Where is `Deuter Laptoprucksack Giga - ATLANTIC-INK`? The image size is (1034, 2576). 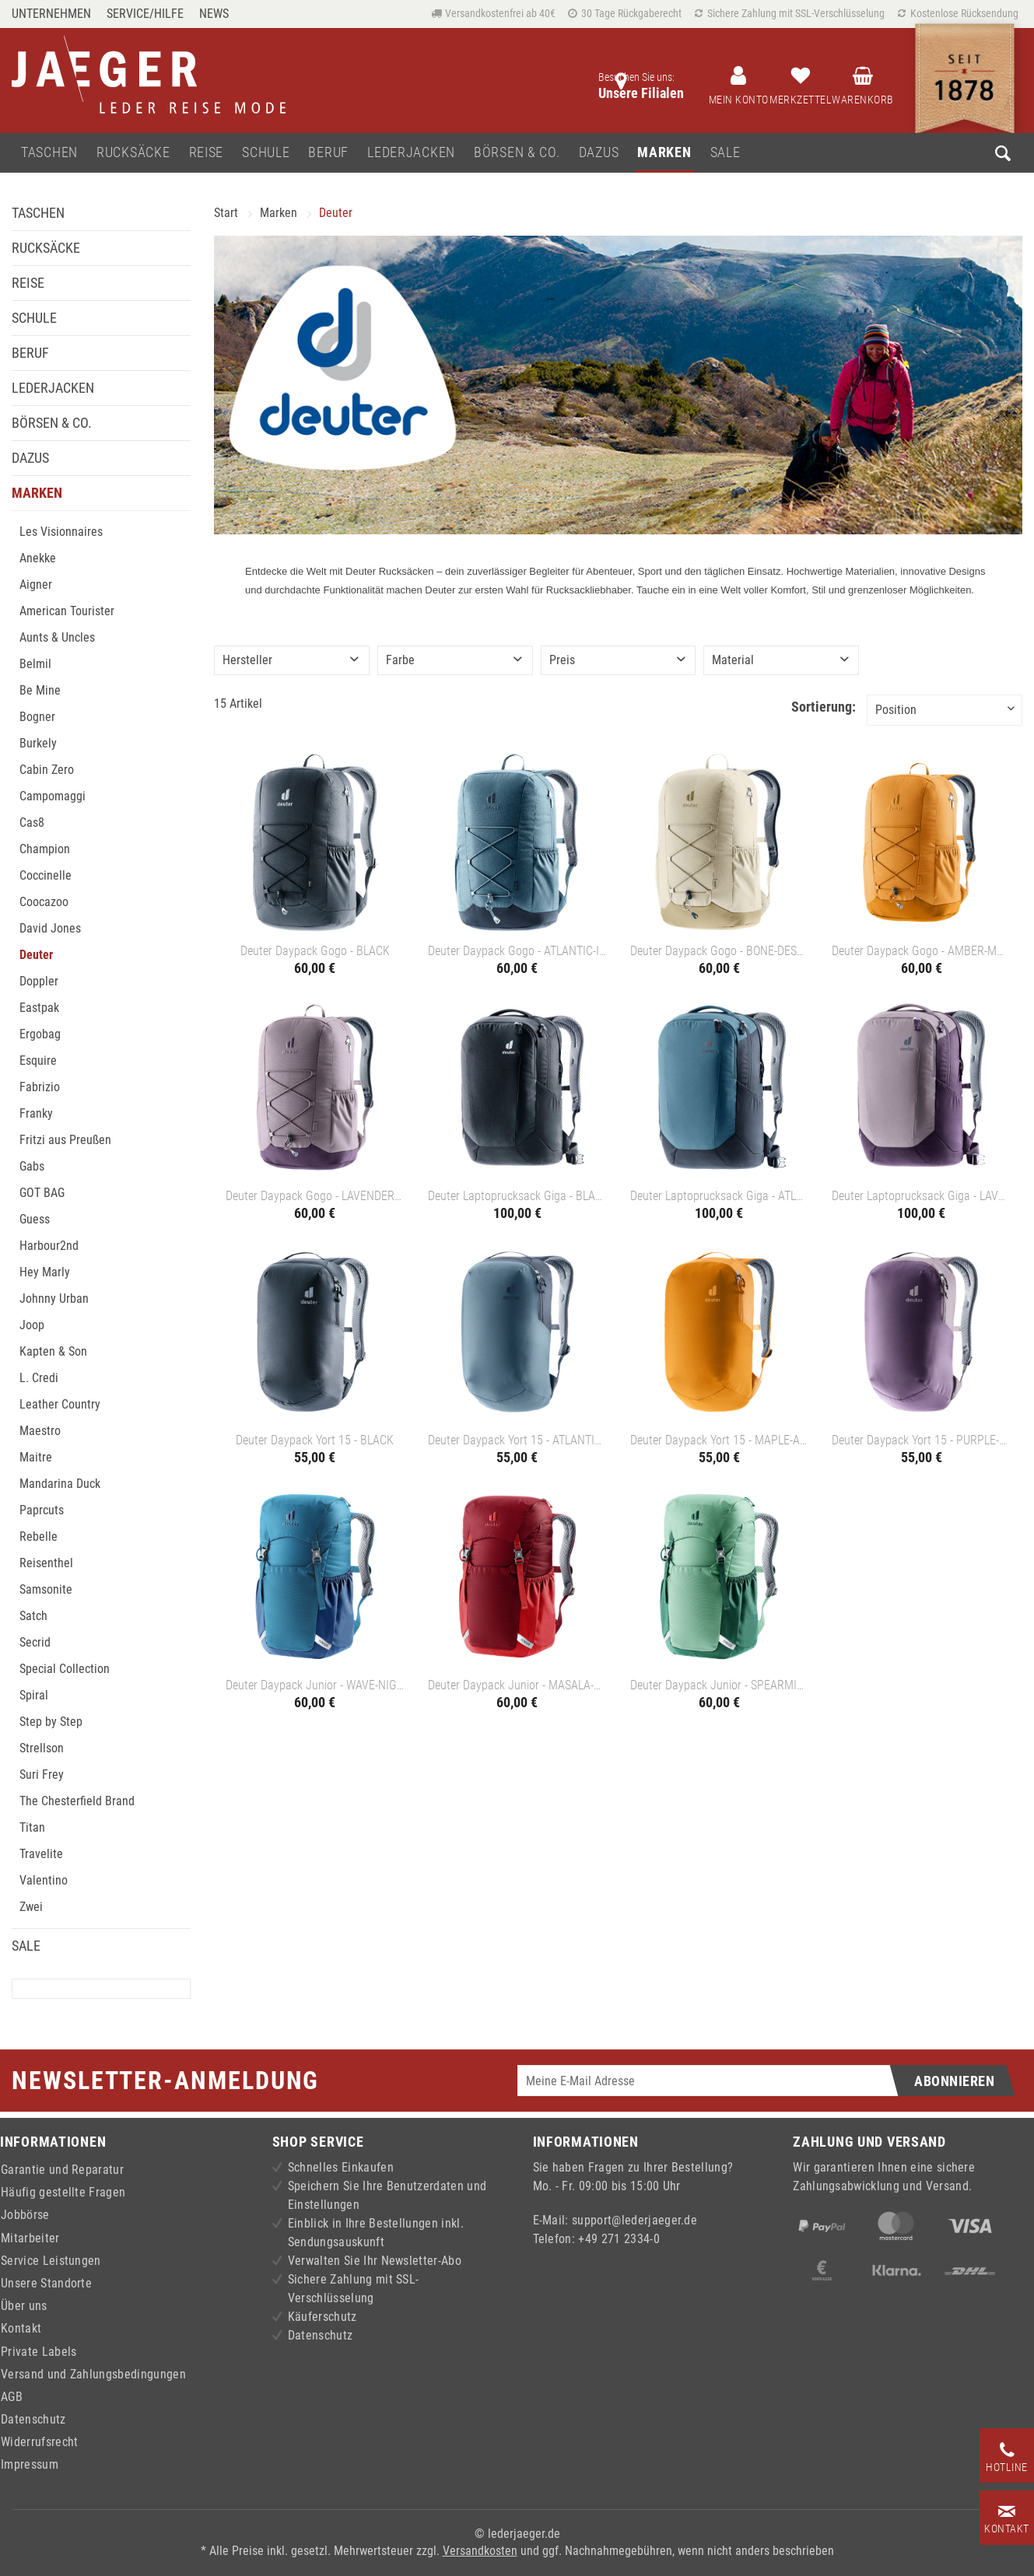
Deuter Laptoprucksack Giga - ATLANTIC-INK is located at coordinates (719, 1195).